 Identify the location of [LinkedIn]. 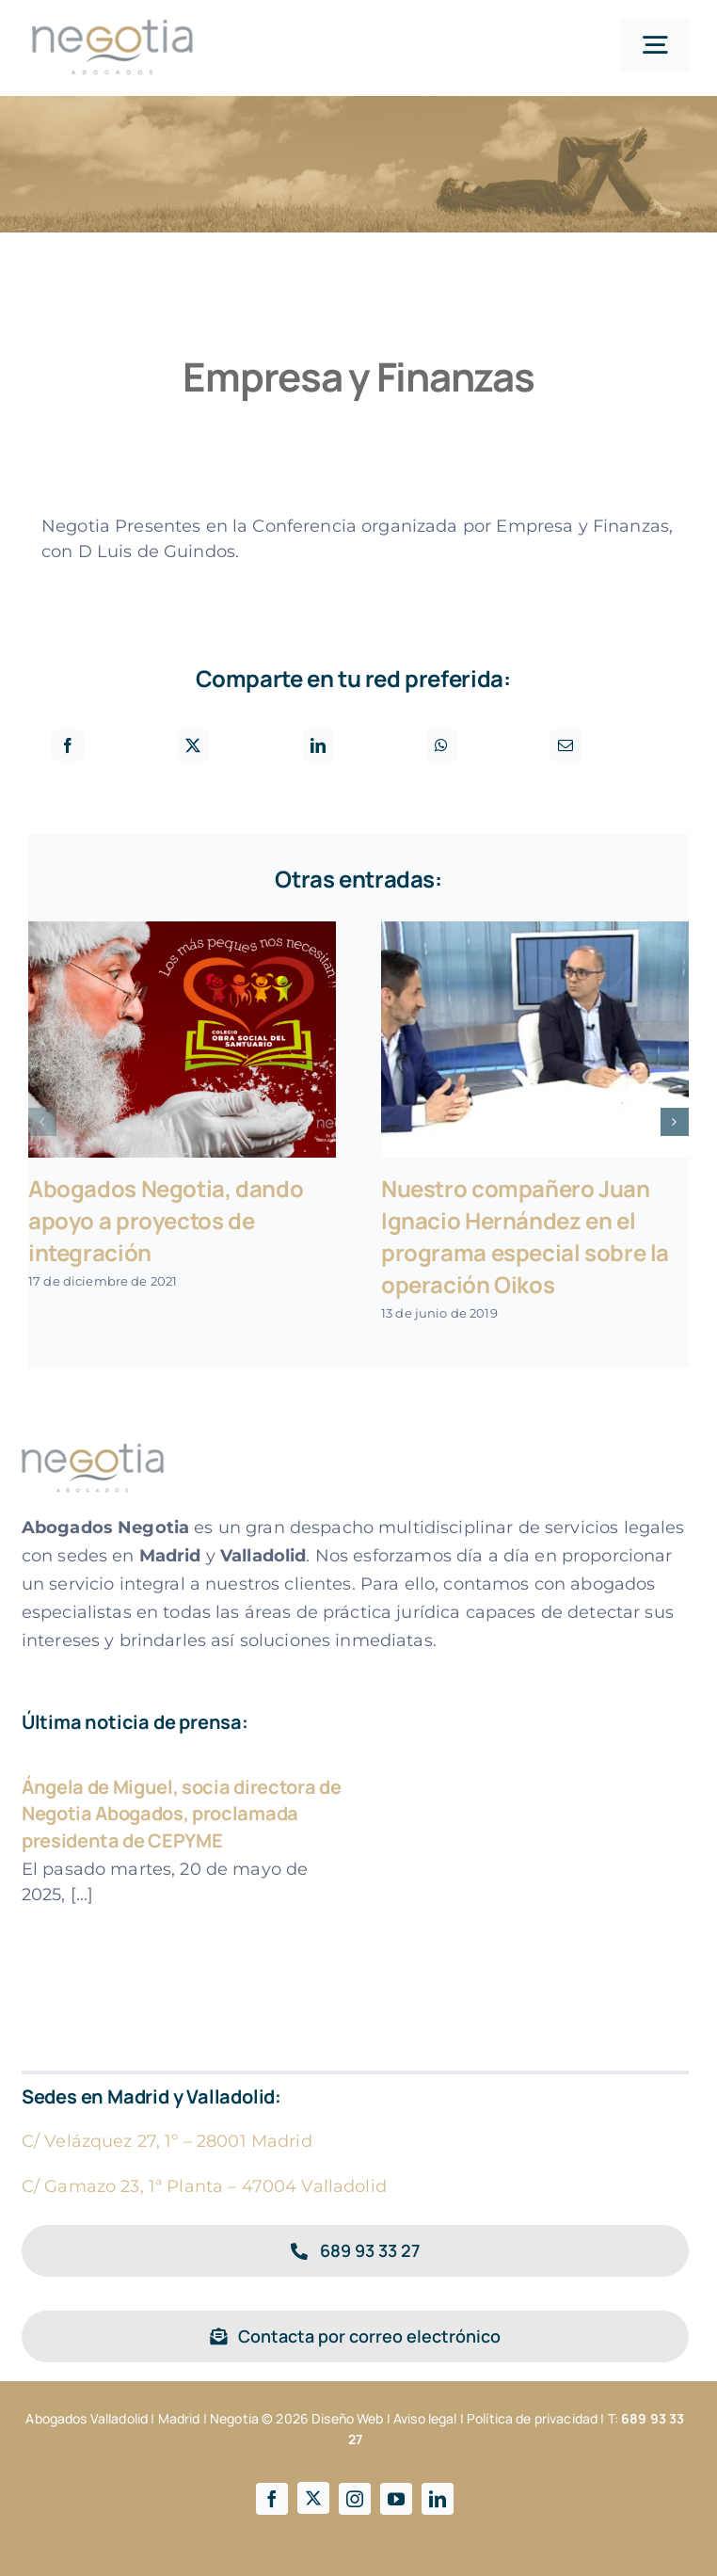
(318, 745).